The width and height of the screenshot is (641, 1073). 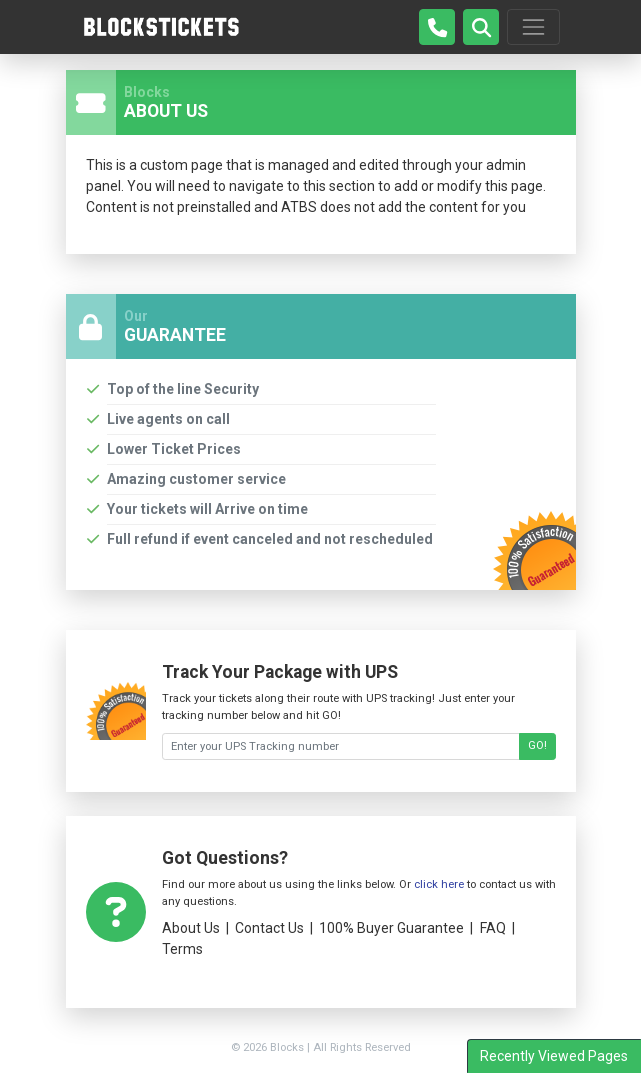 I want to click on Terms, so click(x=182, y=949).